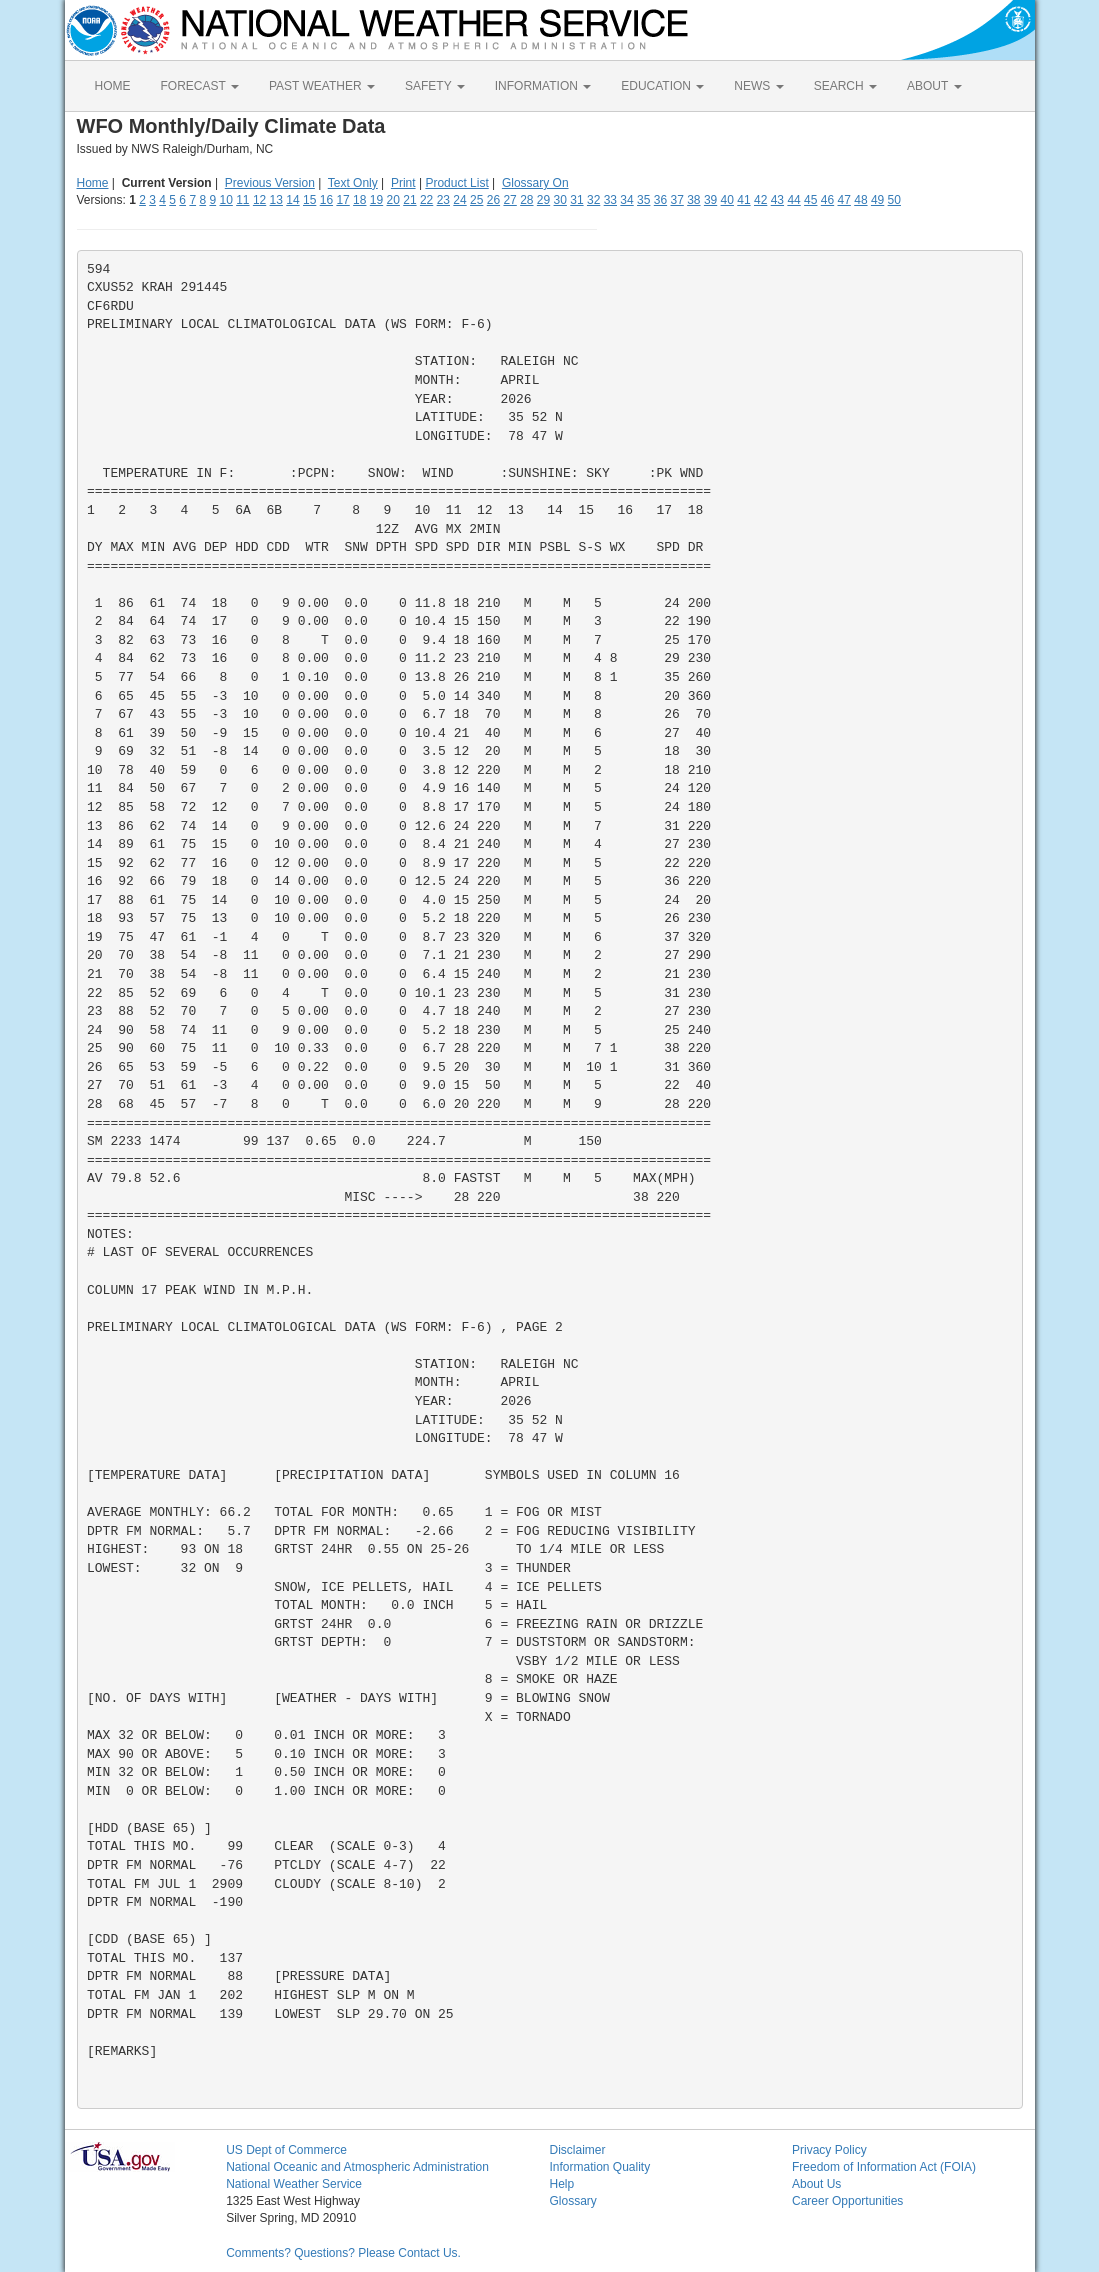  What do you see at coordinates (359, 200) in the screenshot?
I see `18` at bounding box center [359, 200].